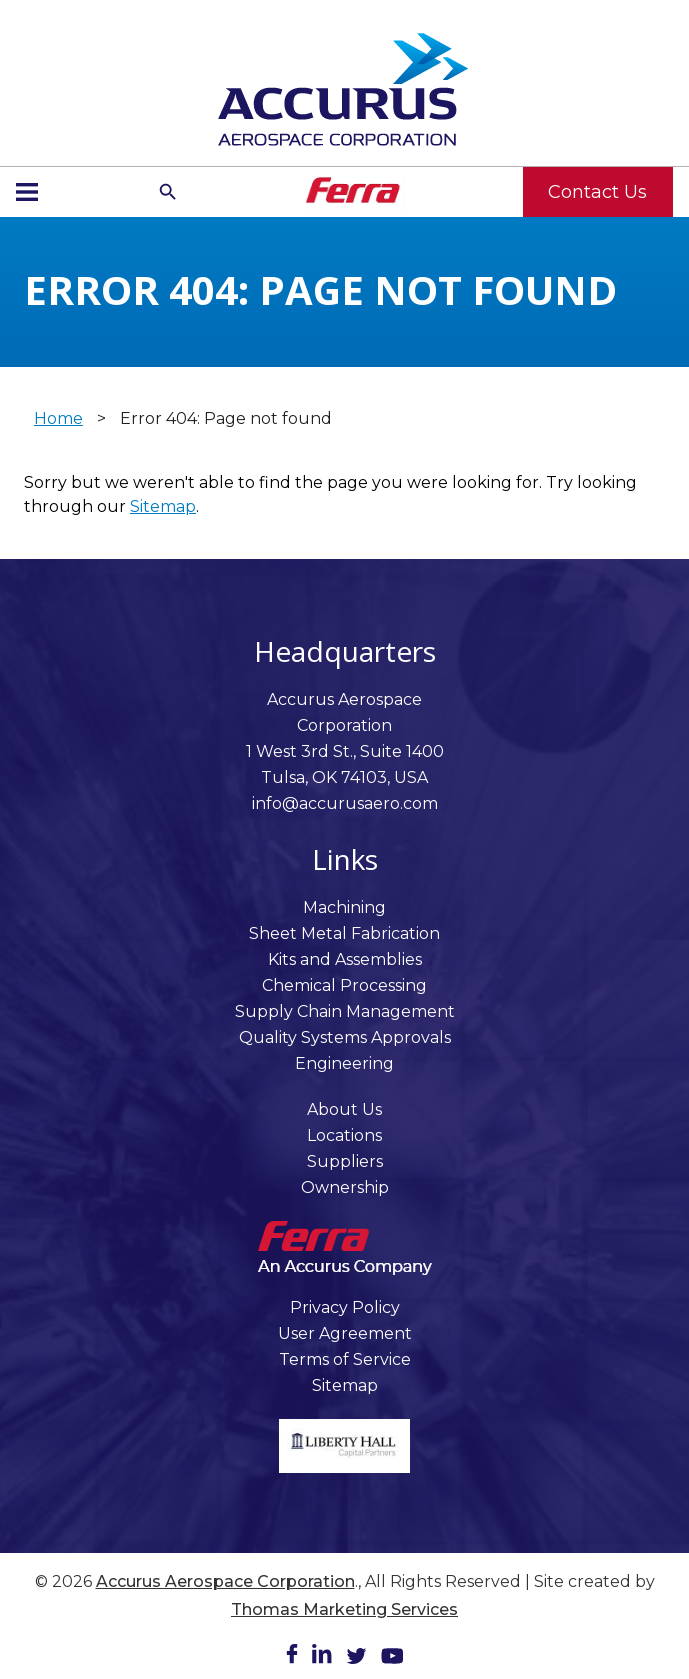  I want to click on Kits and Assemblies, so click(345, 959).